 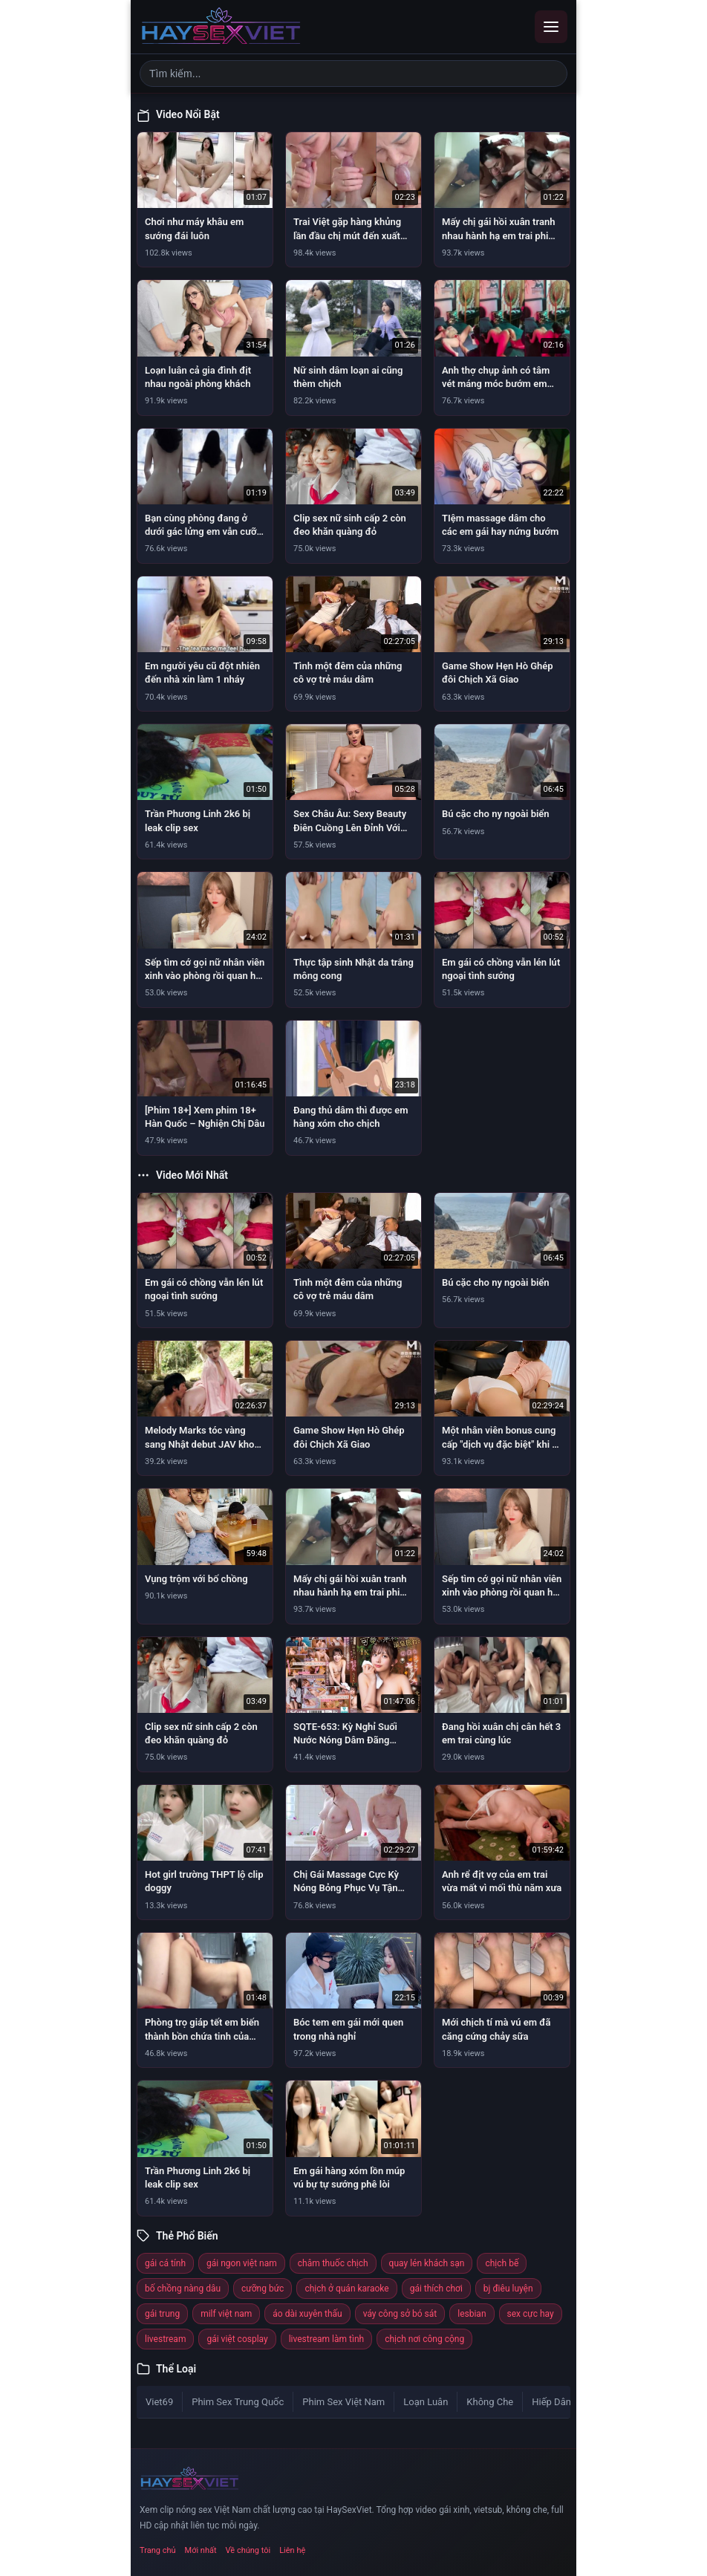 I want to click on Phim Sex Trung Quốc, so click(x=238, y=2401).